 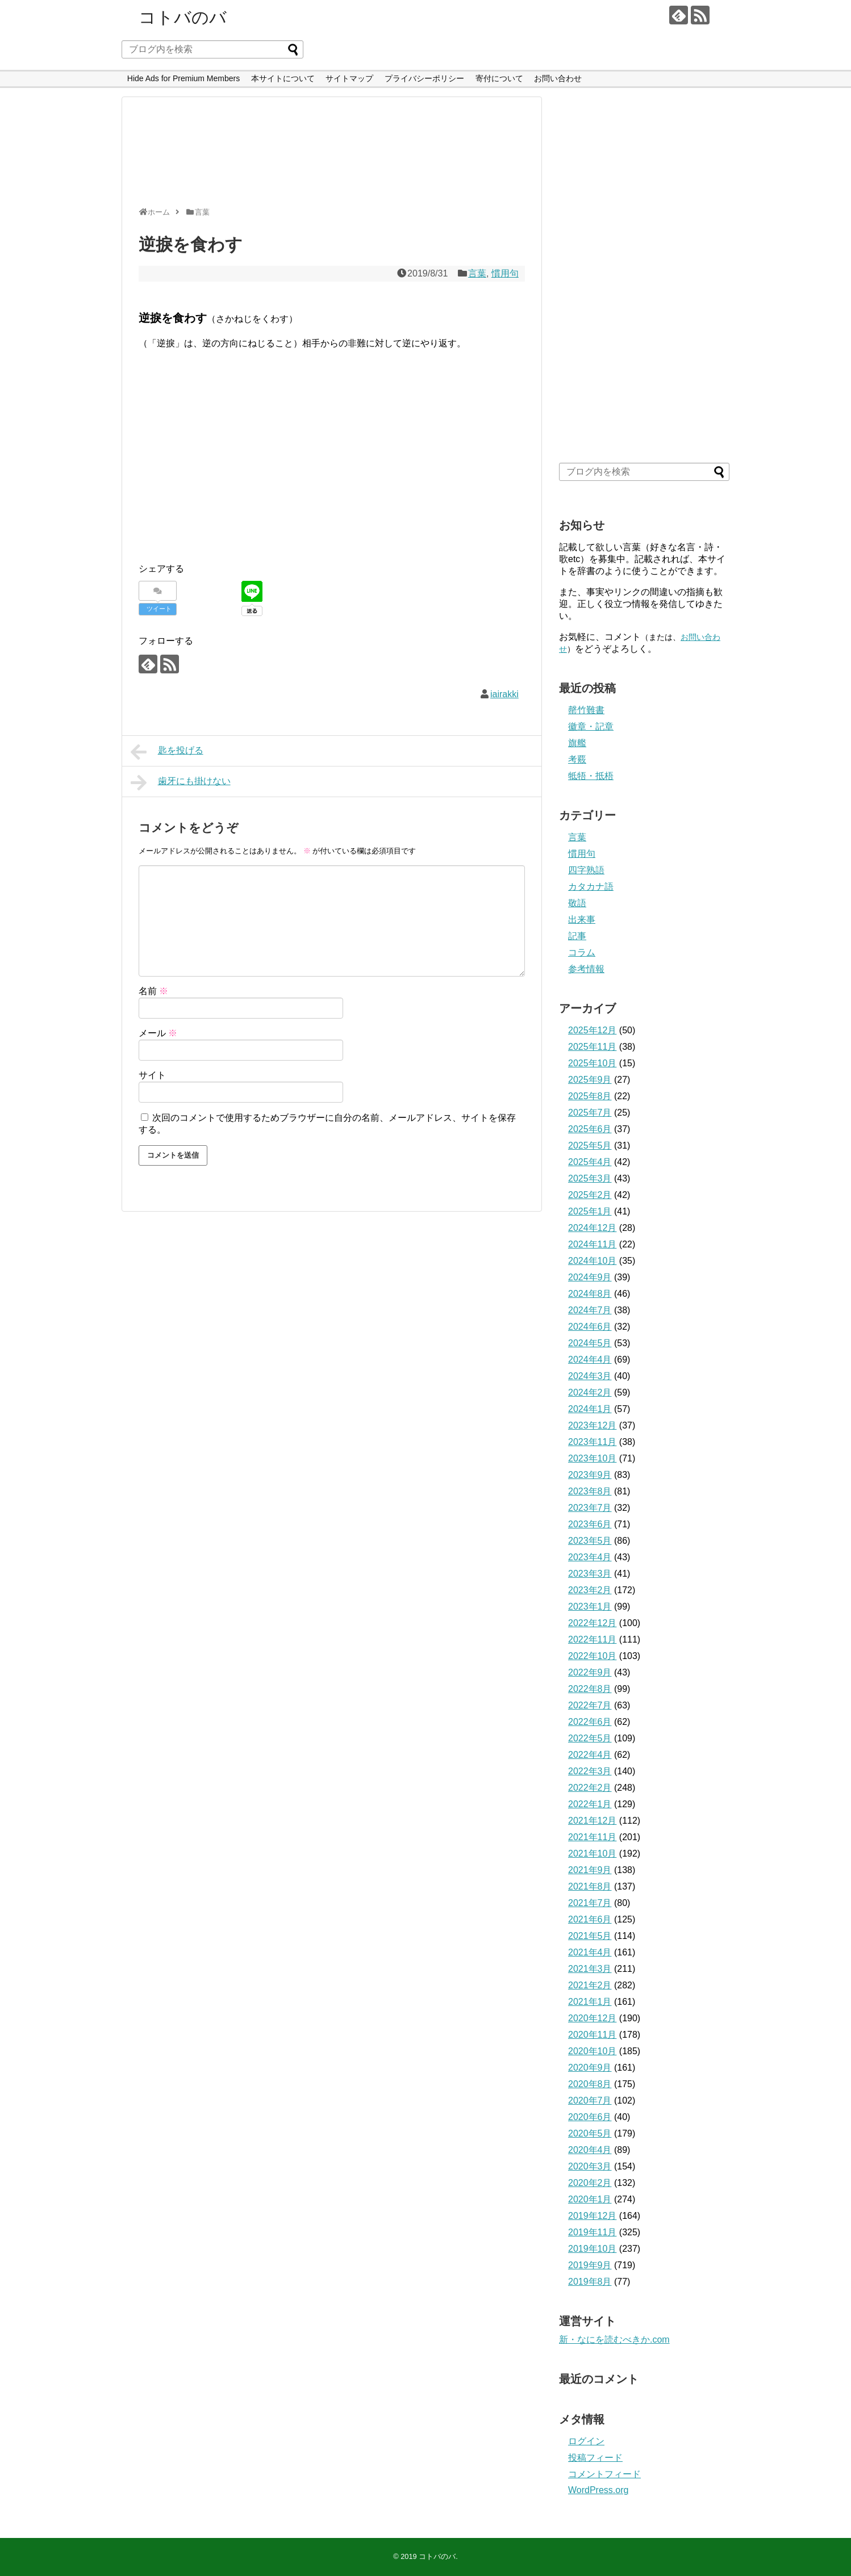 I want to click on 2024年8月, so click(x=590, y=1294).